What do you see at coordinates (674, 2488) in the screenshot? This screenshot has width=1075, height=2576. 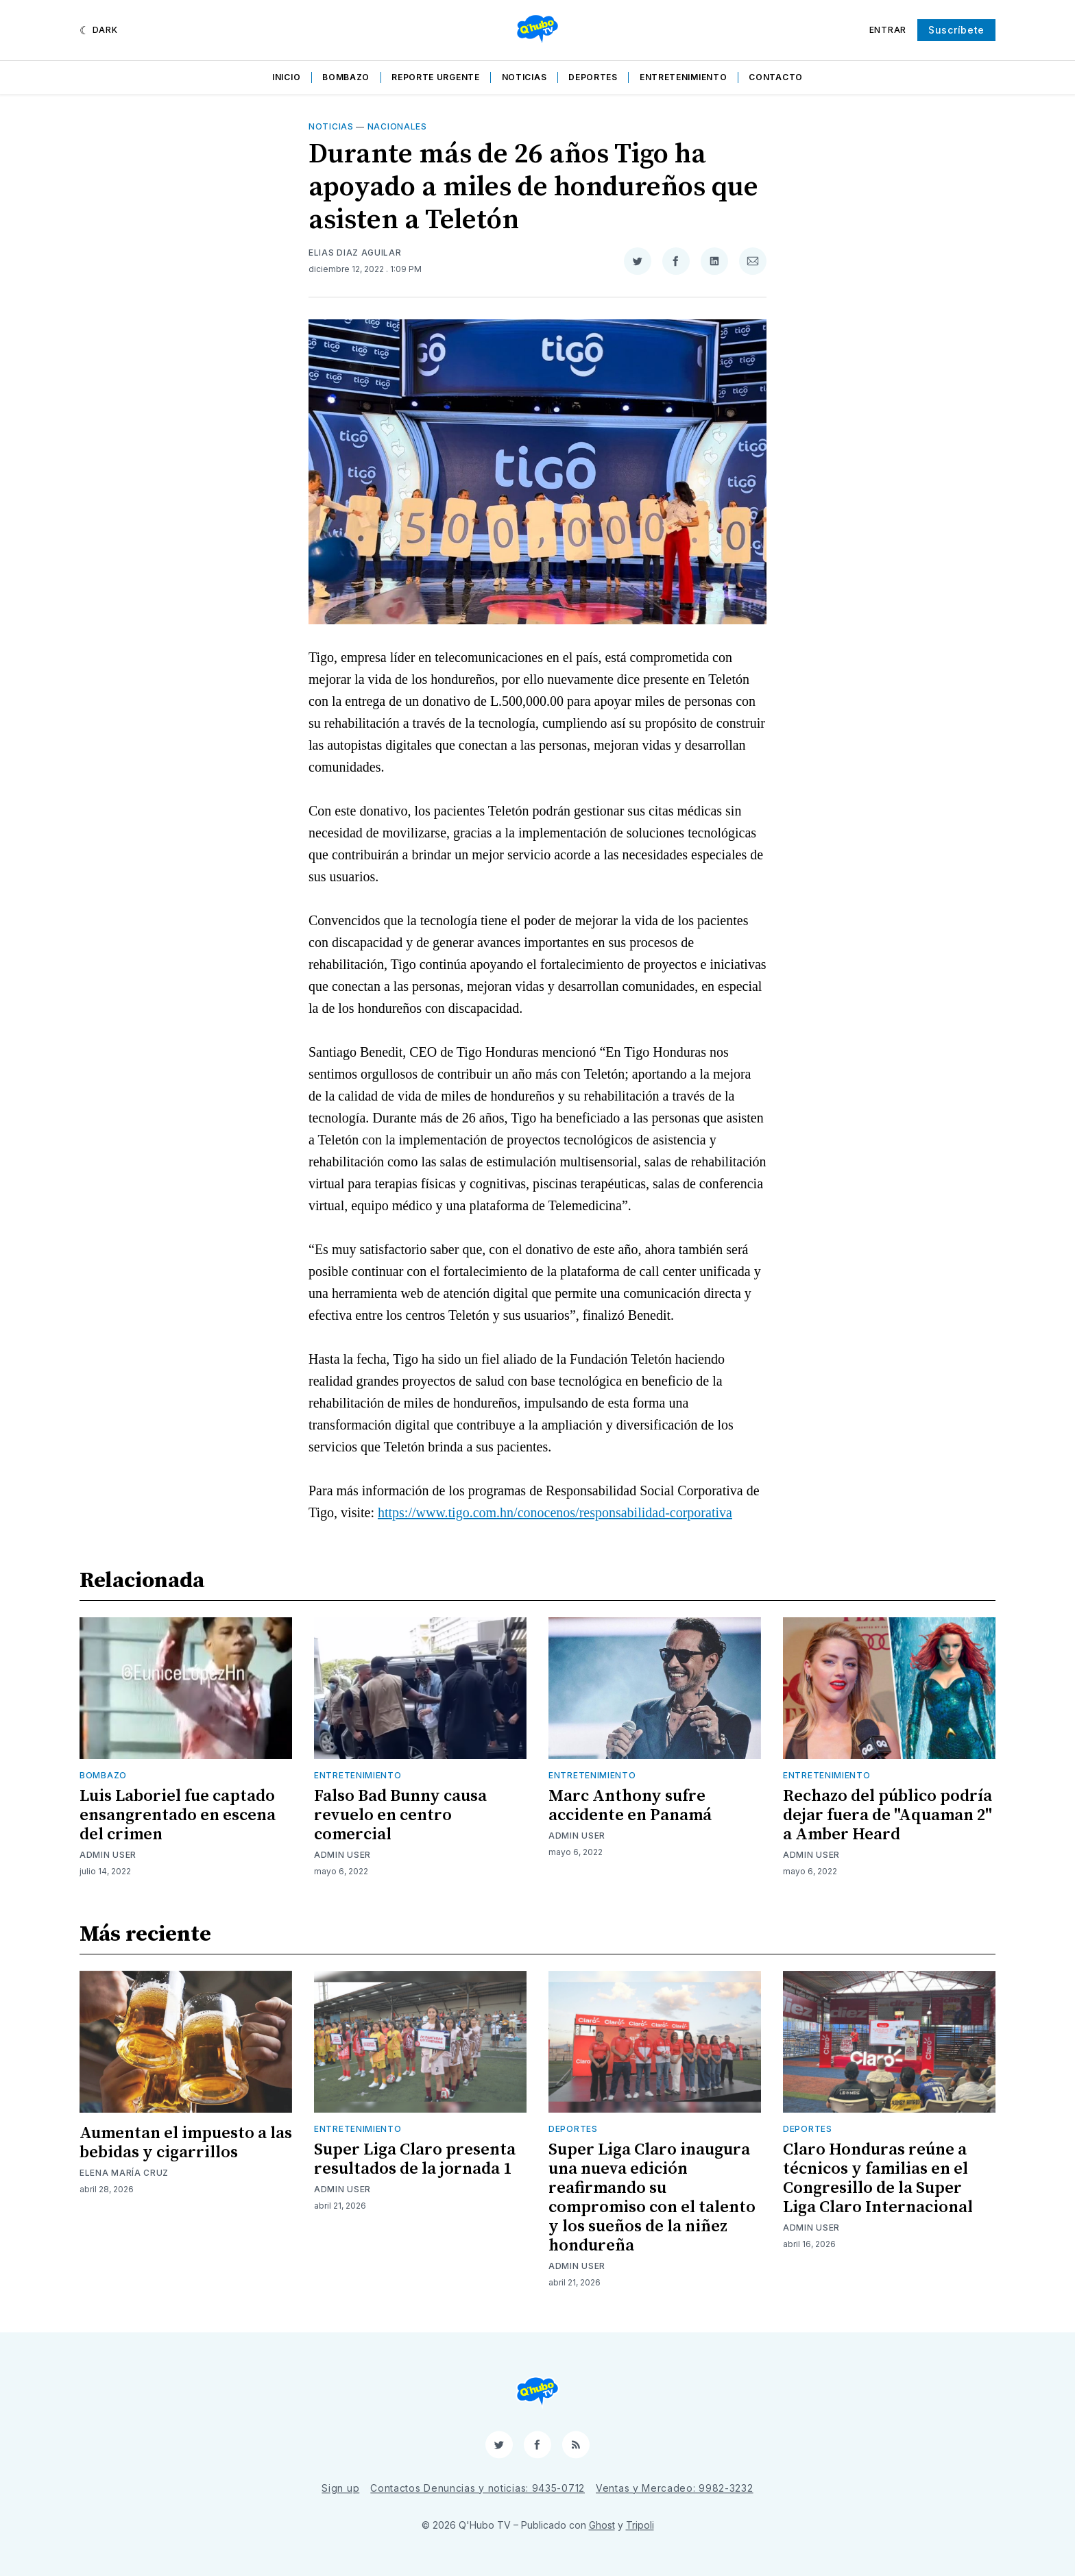 I see `Ventas y Mercadeo: 9982-3232` at bounding box center [674, 2488].